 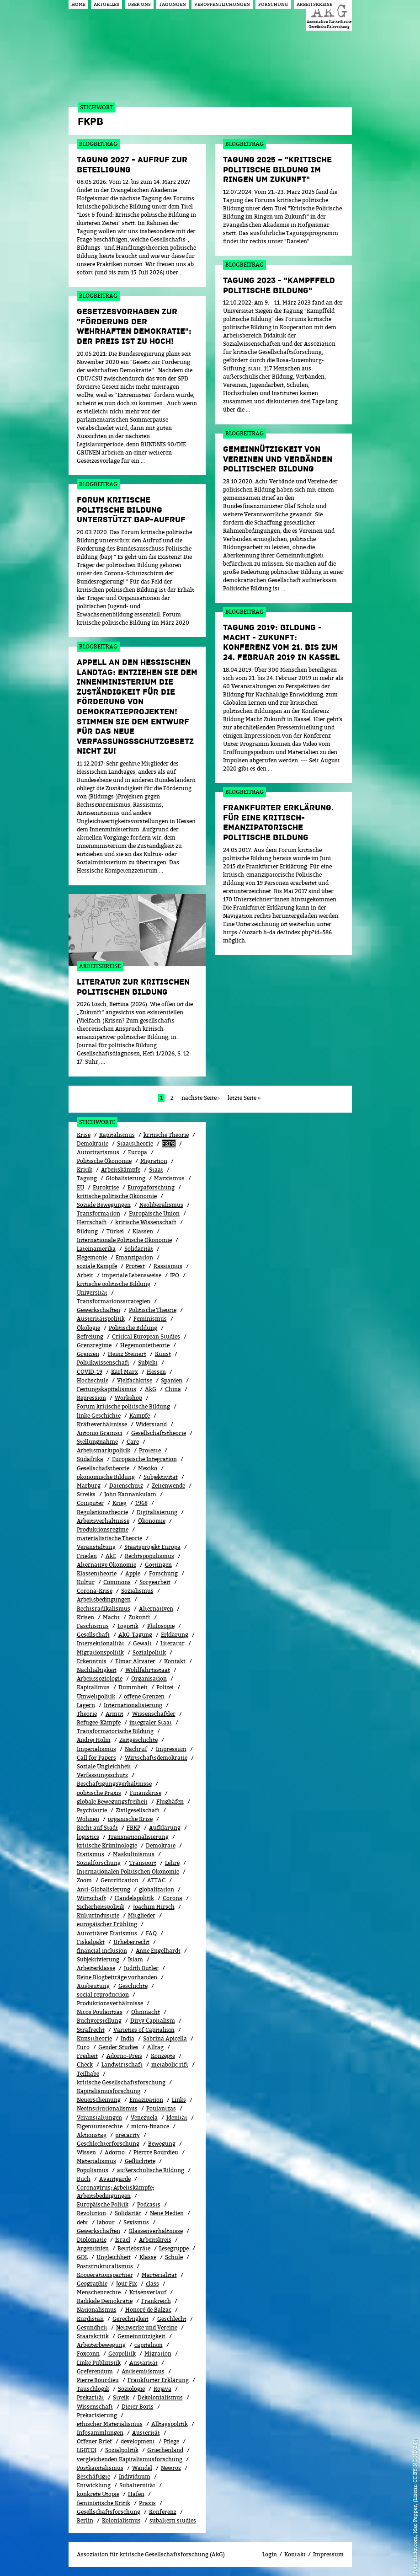 I want to click on Newroz, so click(x=171, y=2468).